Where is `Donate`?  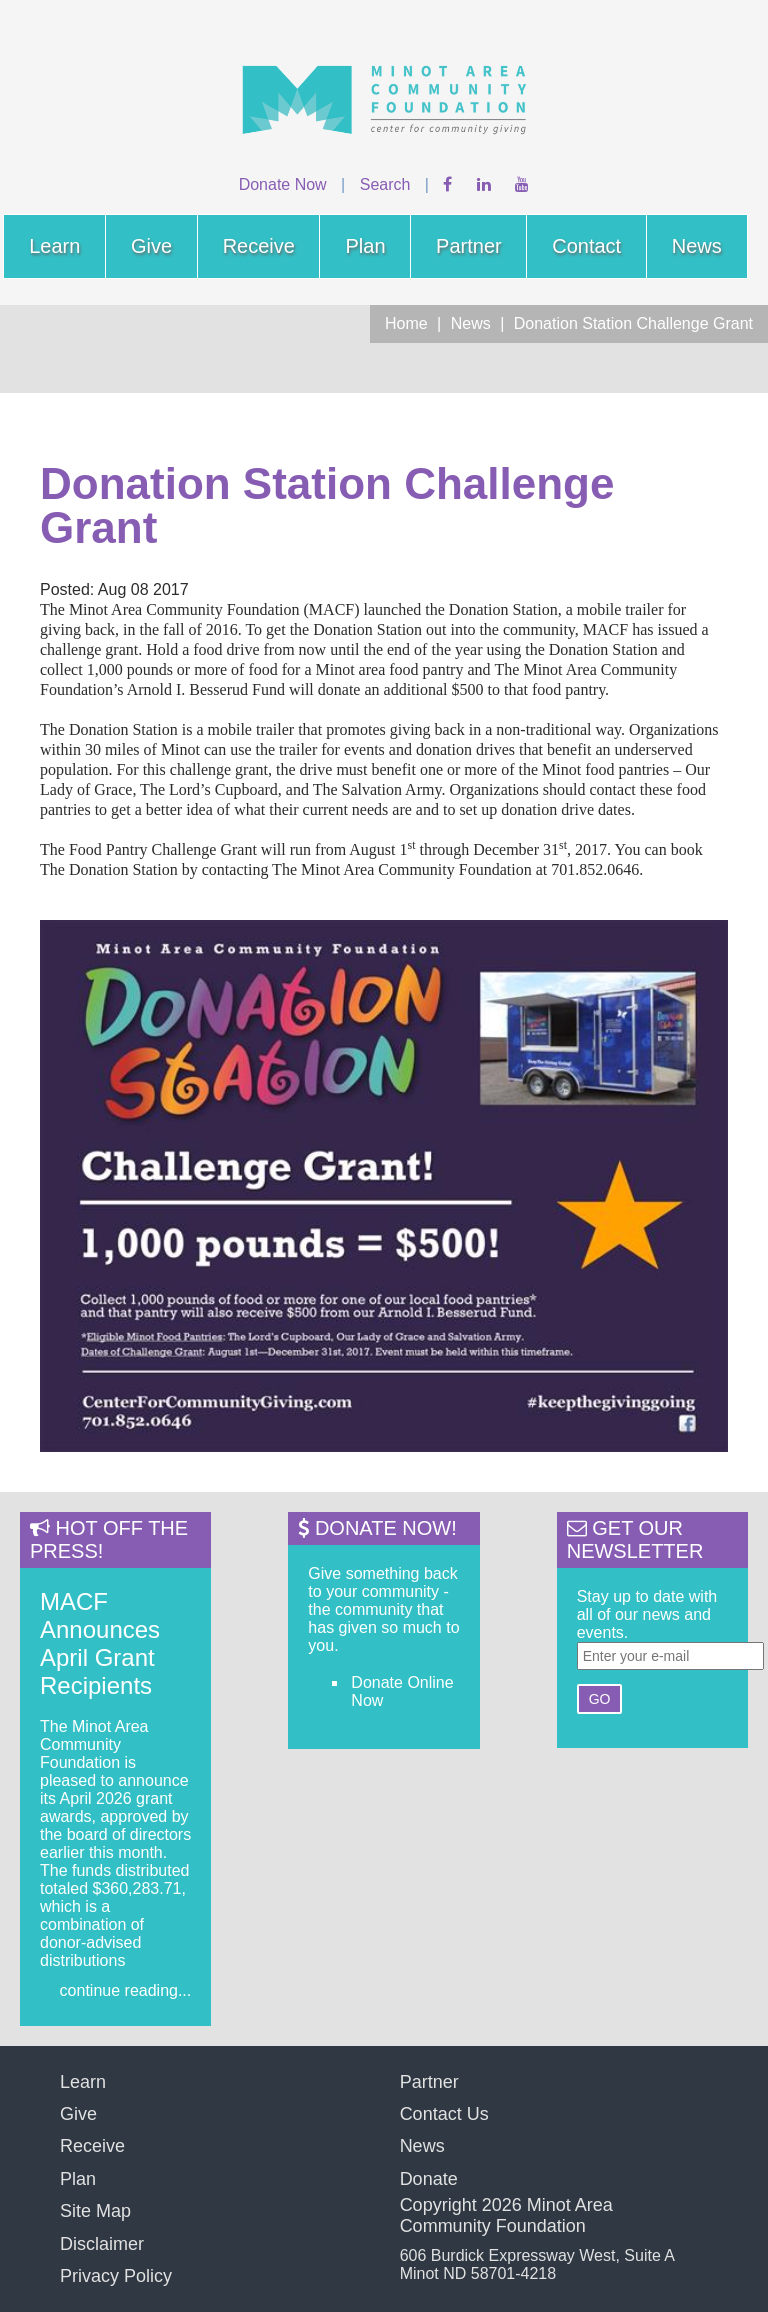
Donate is located at coordinates (429, 2179).